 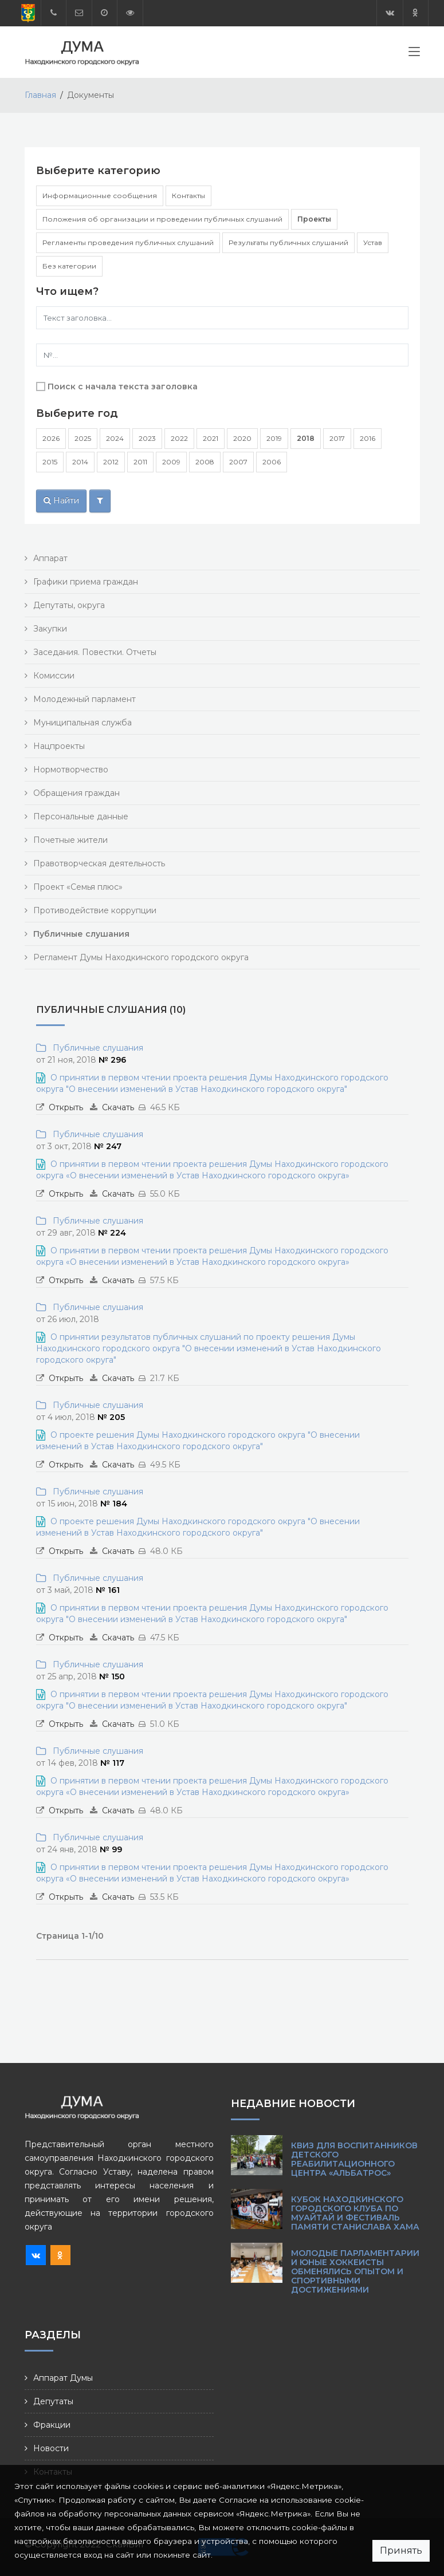 What do you see at coordinates (70, 840) in the screenshot?
I see `Почетные жители` at bounding box center [70, 840].